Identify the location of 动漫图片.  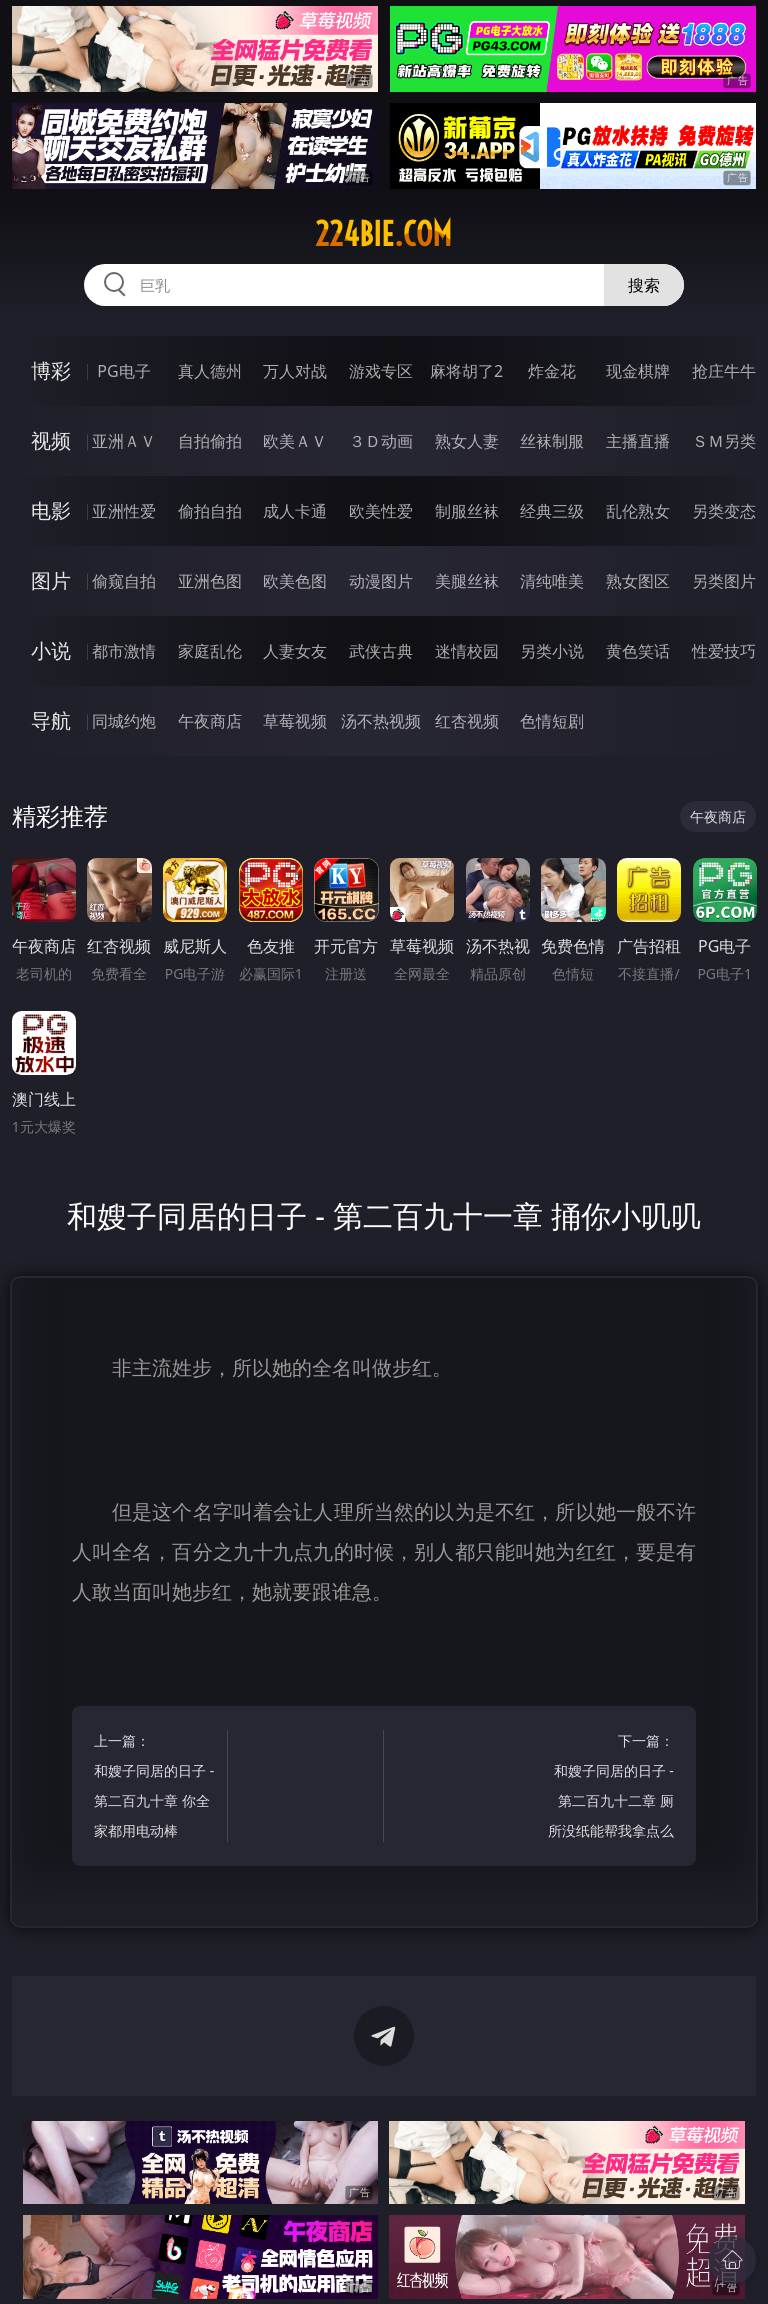
(381, 581).